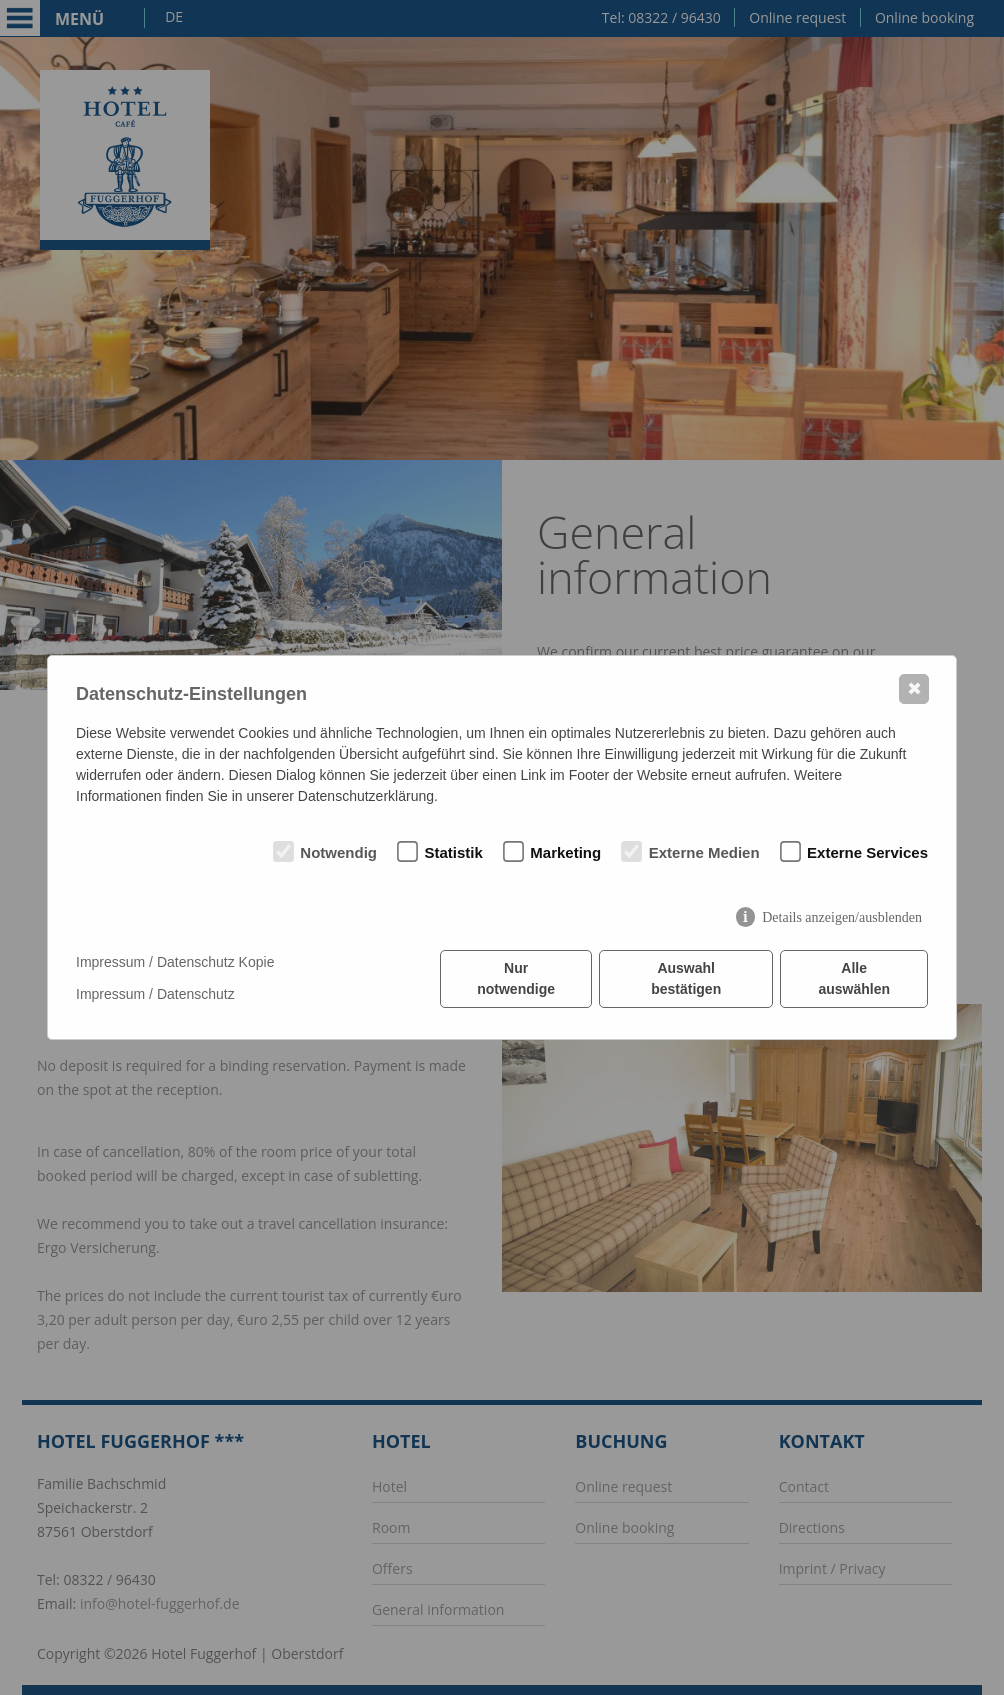 This screenshot has width=1004, height=1695. Describe the element at coordinates (175, 962) in the screenshot. I see `Impressum / Datenschutz Kopie` at that location.